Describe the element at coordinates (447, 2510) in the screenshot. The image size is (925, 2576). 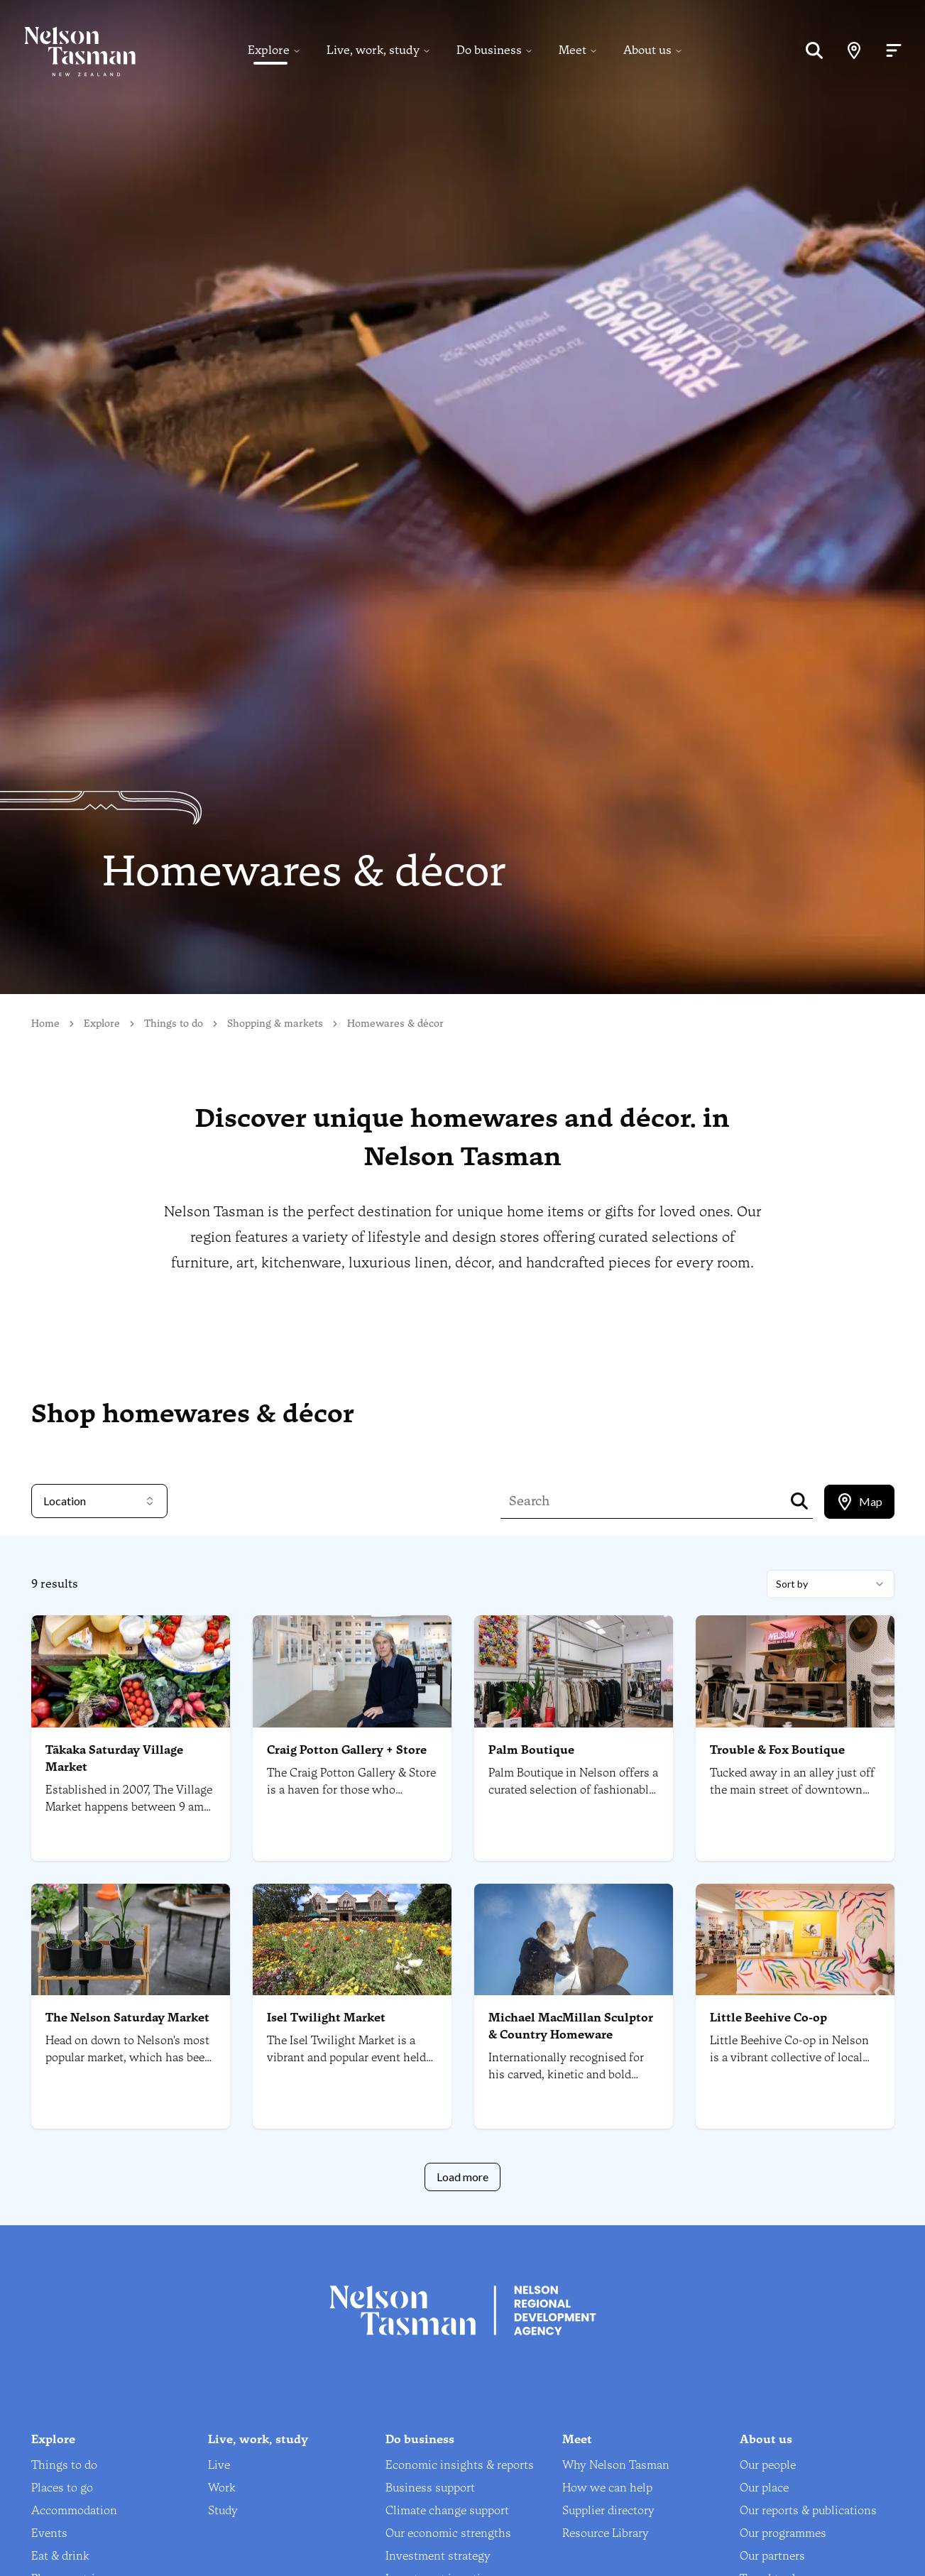
I see `Climate change support` at that location.